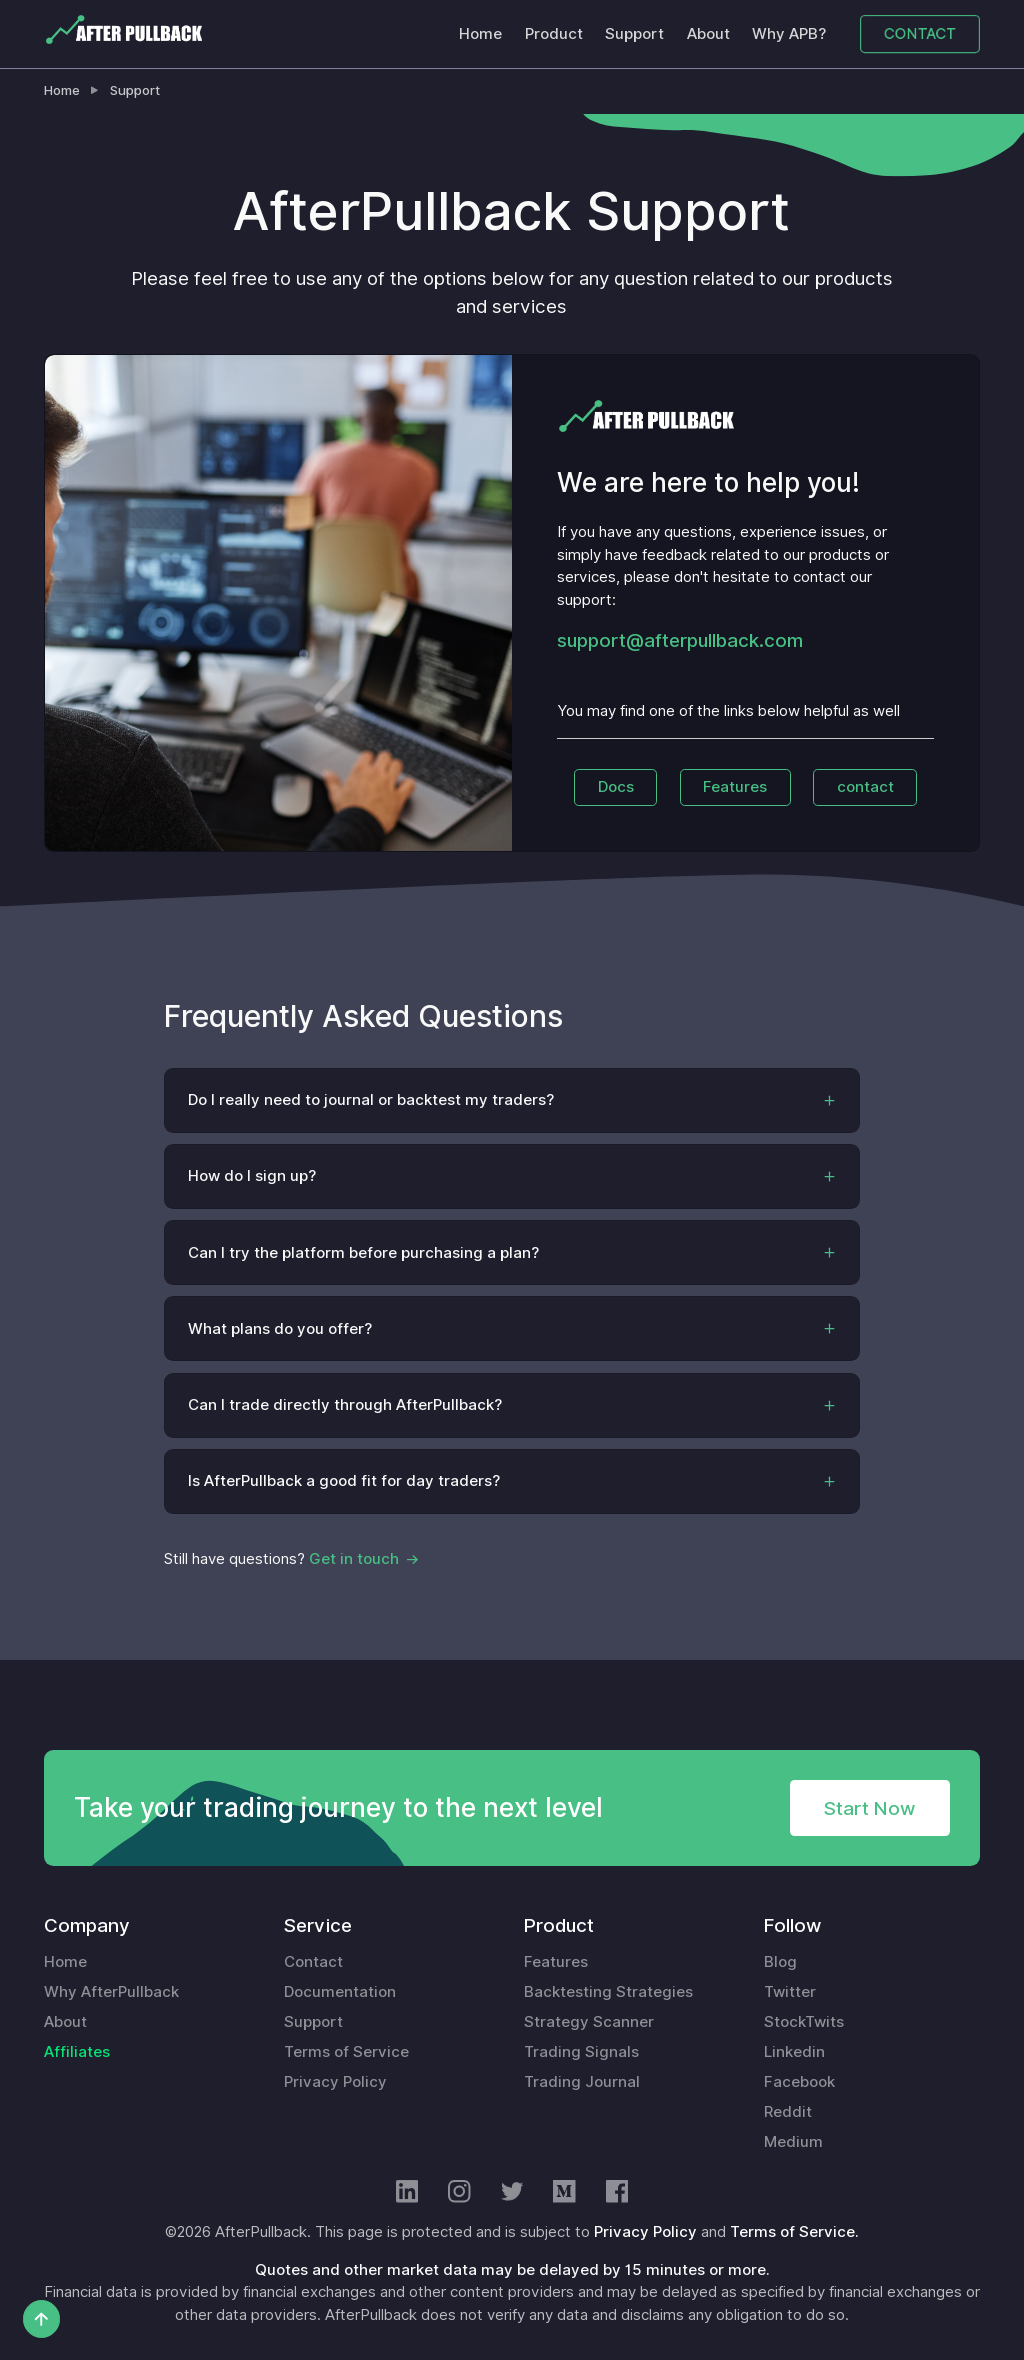  What do you see at coordinates (354, 1559) in the screenshot?
I see `Get in touch` at bounding box center [354, 1559].